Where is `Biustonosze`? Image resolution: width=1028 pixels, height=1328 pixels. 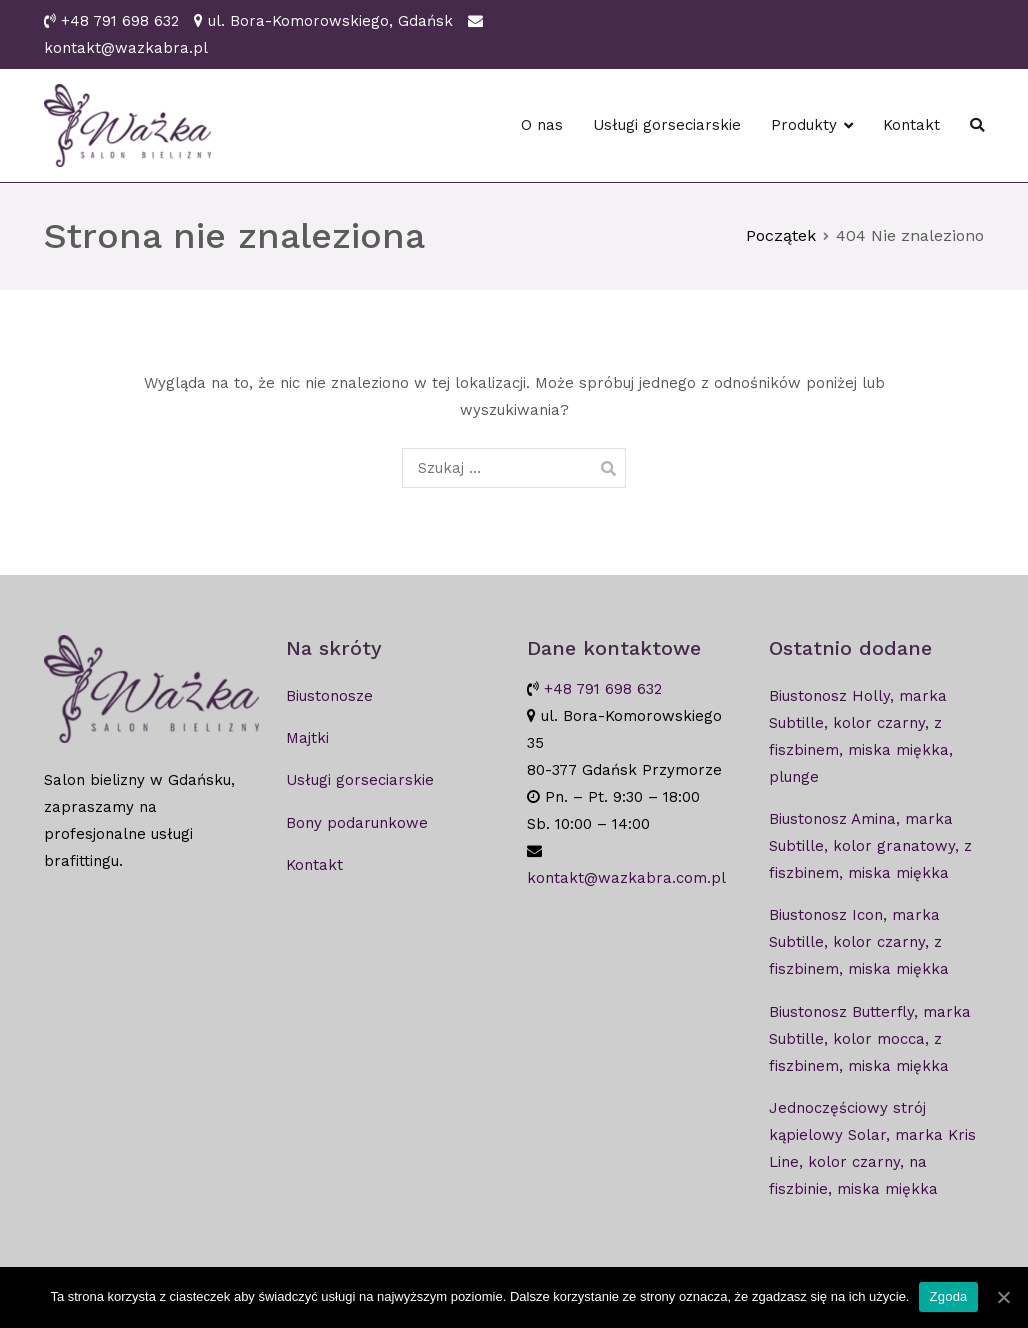 Biustonosze is located at coordinates (329, 696).